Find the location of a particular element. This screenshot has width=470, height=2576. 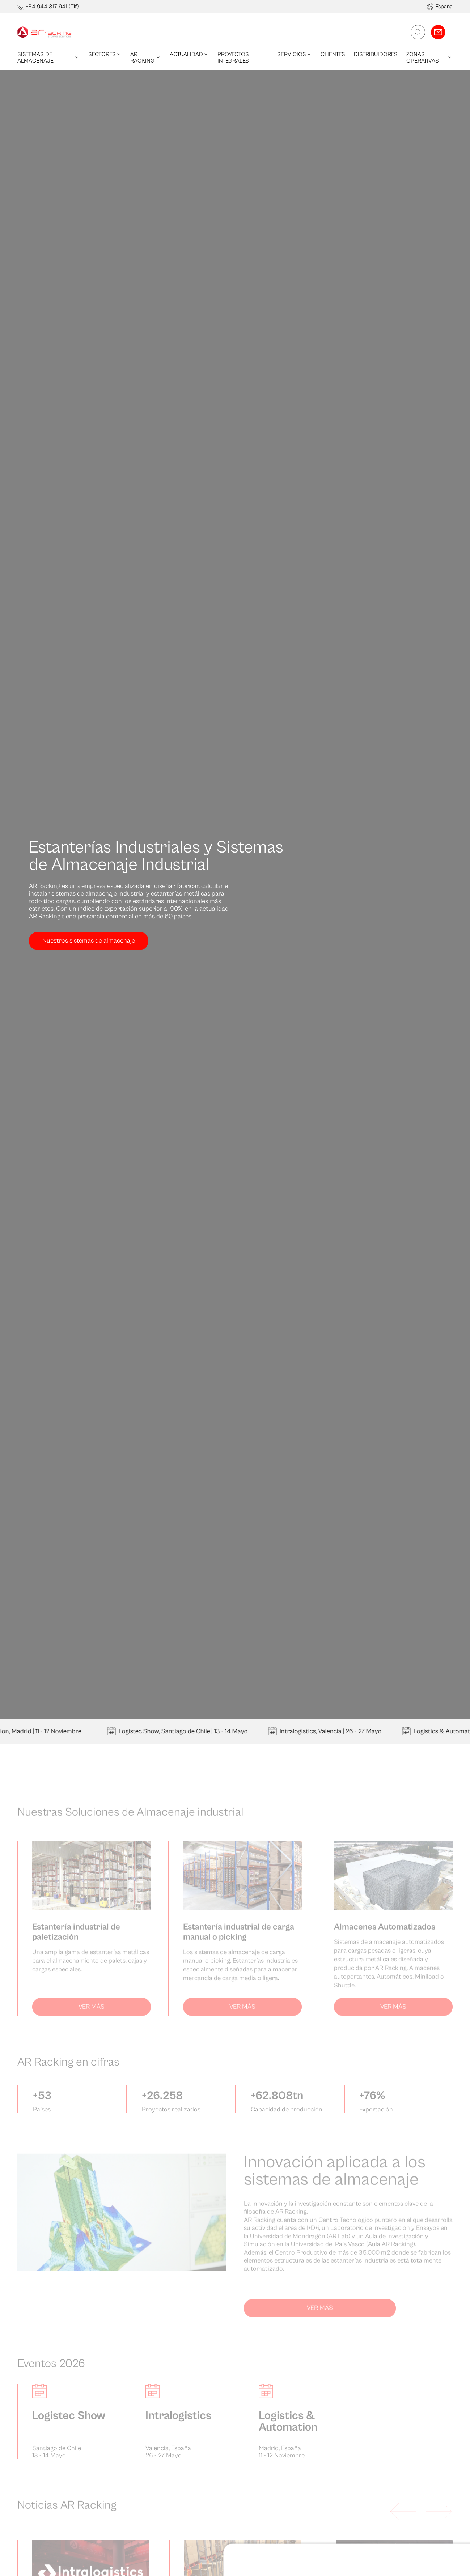

Mostrar detalles is located at coordinates (46, 2282).